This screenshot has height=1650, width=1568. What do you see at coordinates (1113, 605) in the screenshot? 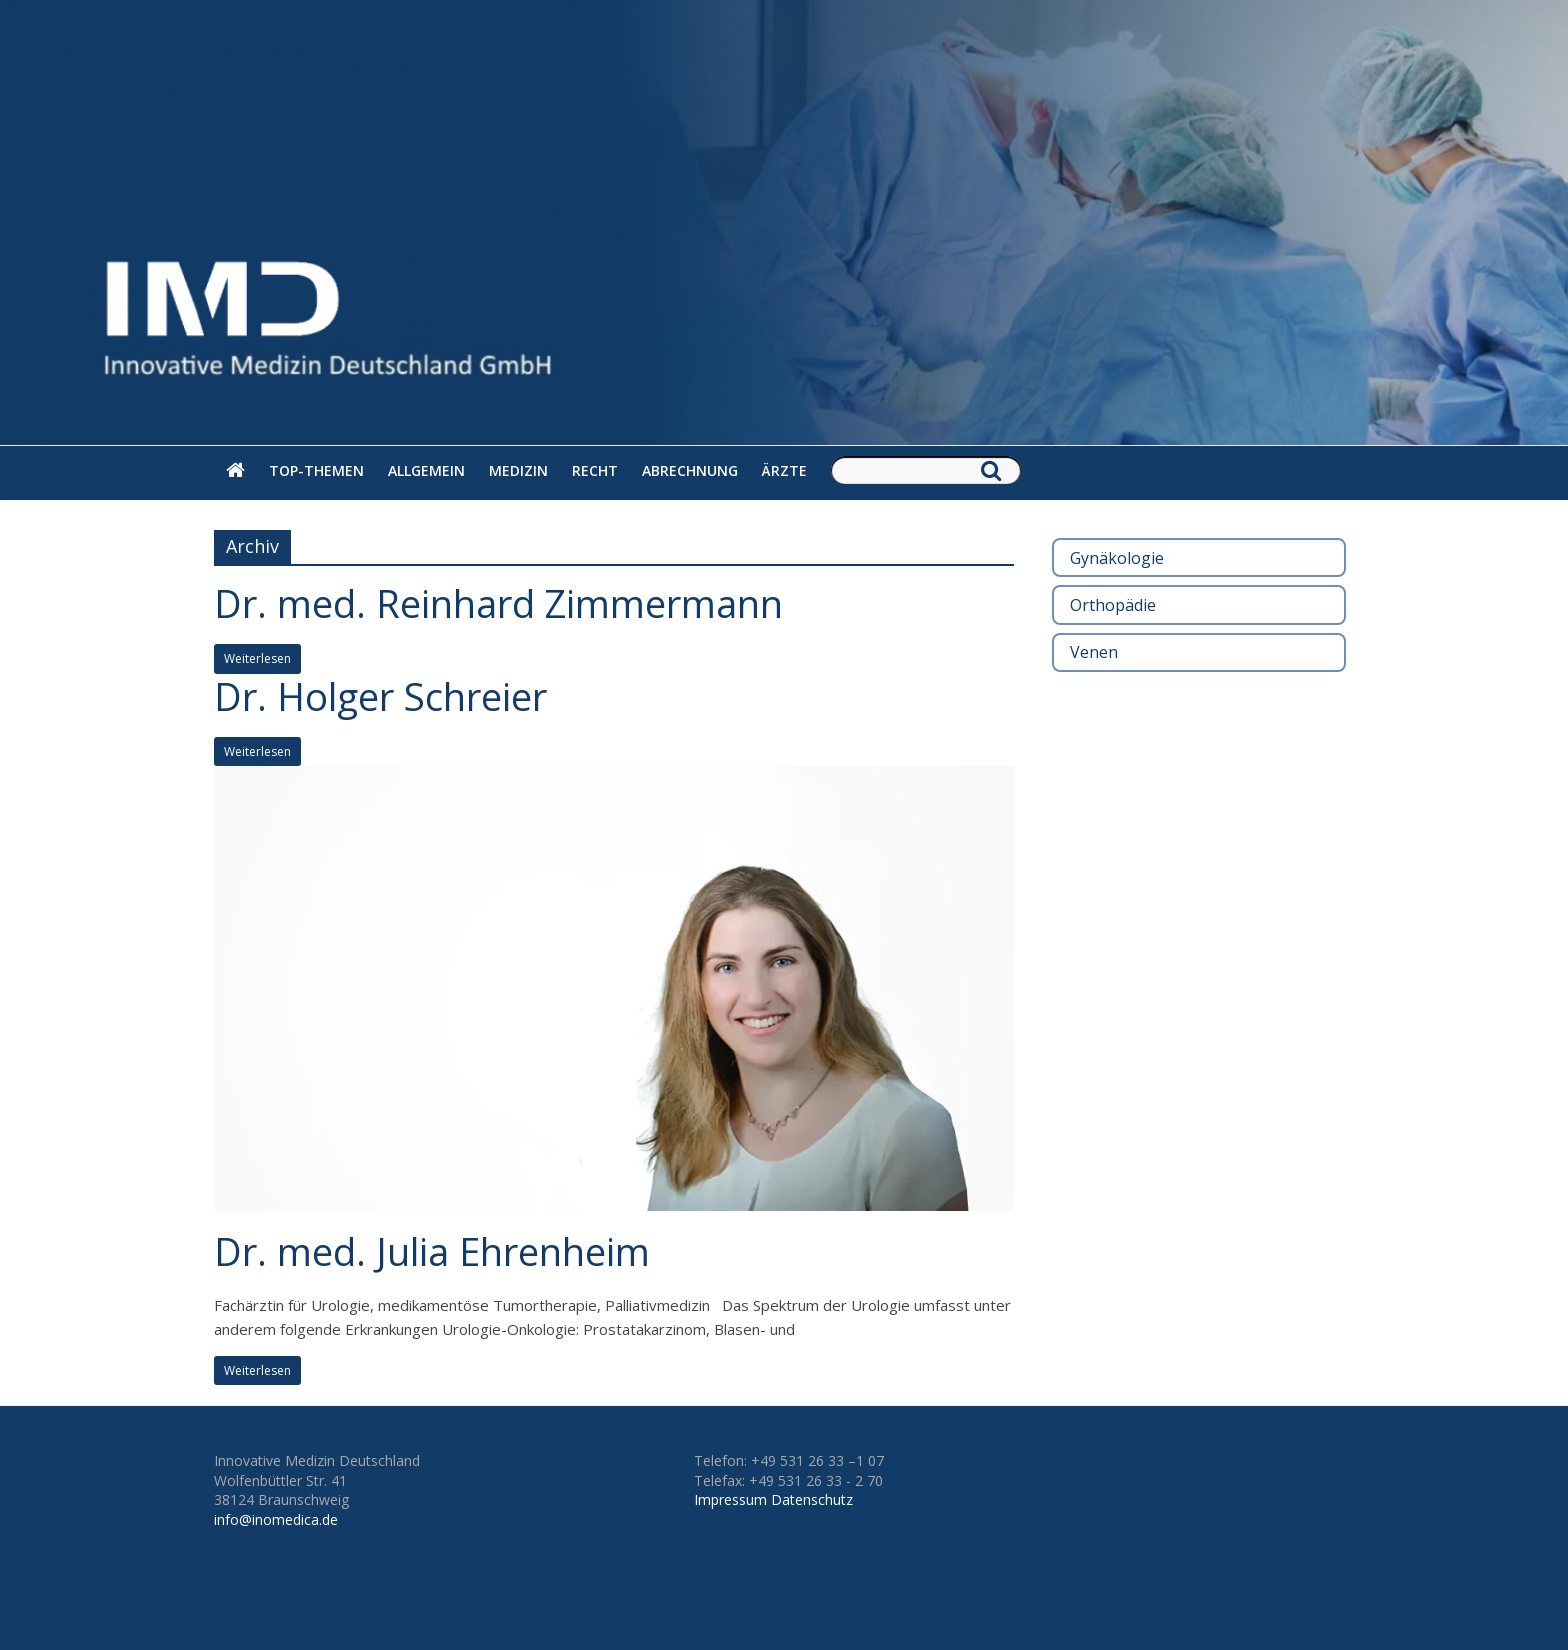
I see `Orthopädie` at bounding box center [1113, 605].